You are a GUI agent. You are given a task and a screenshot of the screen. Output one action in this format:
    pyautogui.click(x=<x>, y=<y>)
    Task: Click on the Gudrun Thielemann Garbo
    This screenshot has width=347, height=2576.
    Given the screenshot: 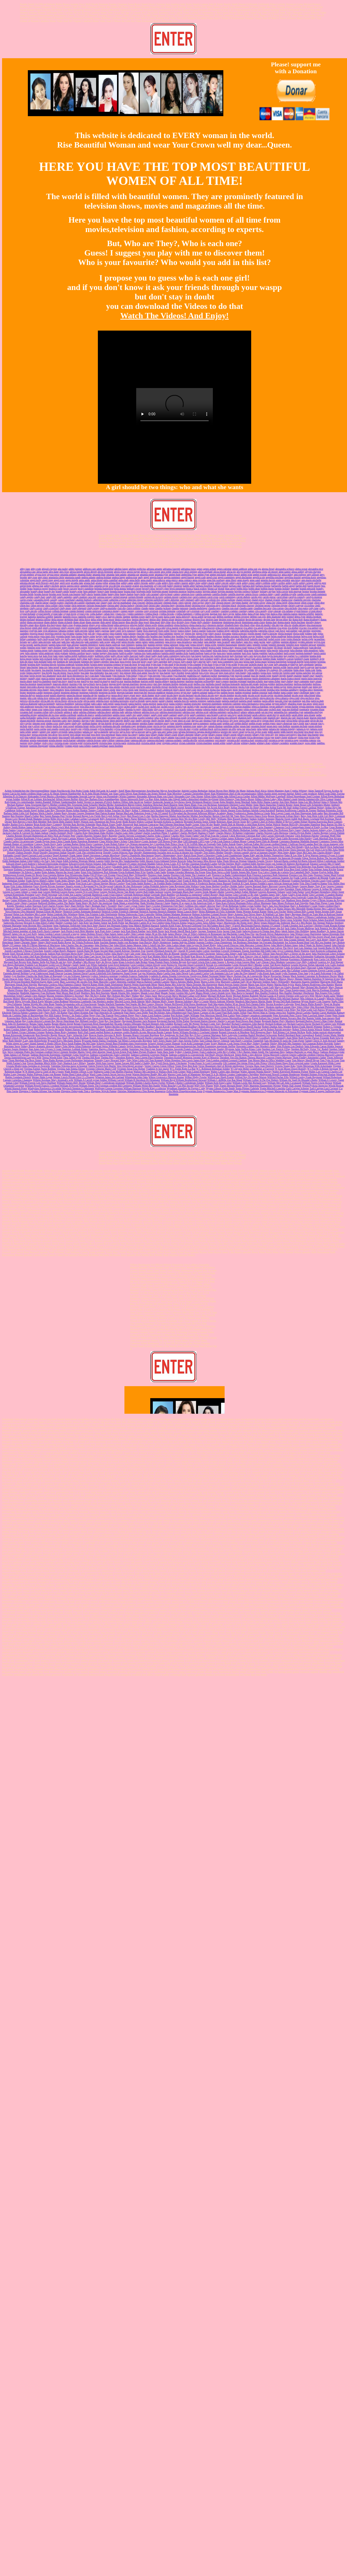 What is the action you would take?
    pyautogui.click(x=265, y=897)
    